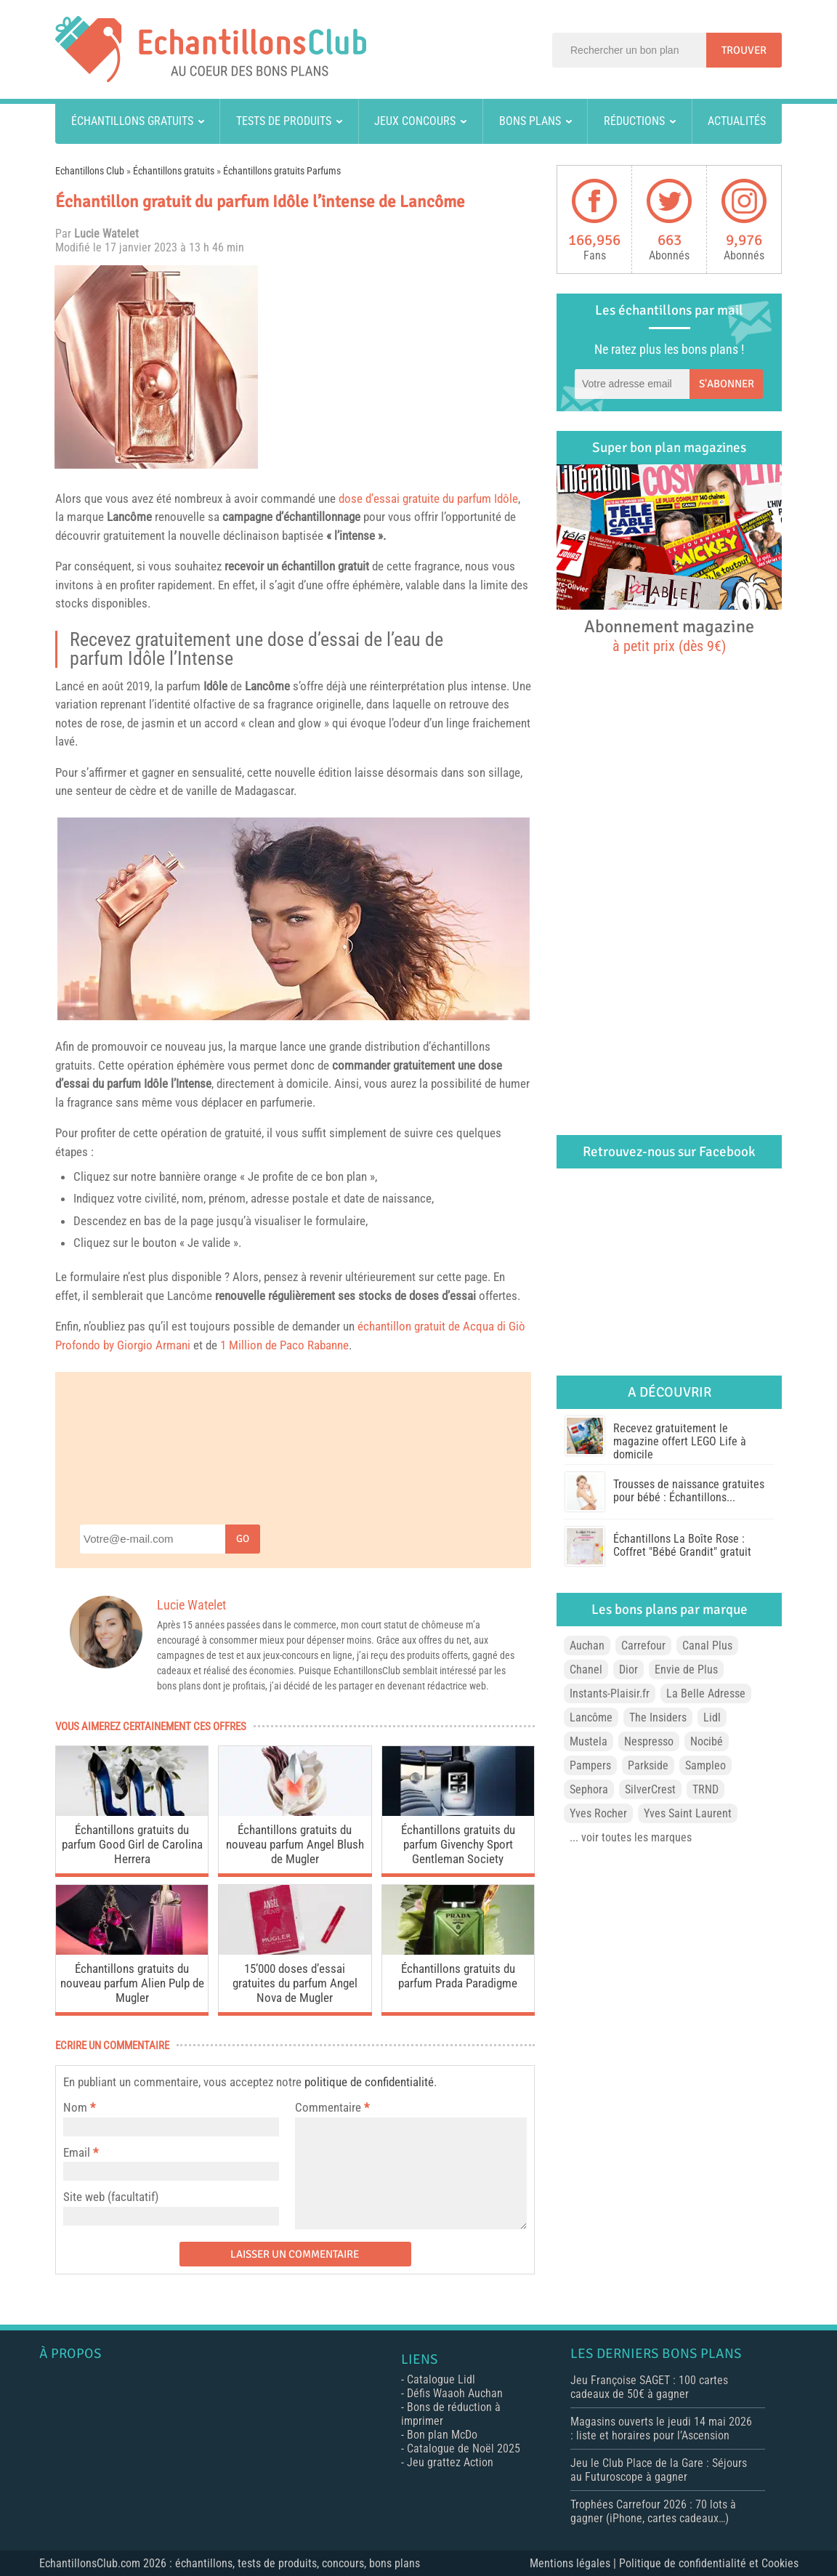  Describe the element at coordinates (457, 1975) in the screenshot. I see `Échantillons gratuits du parfum Prada Paradigme` at that location.